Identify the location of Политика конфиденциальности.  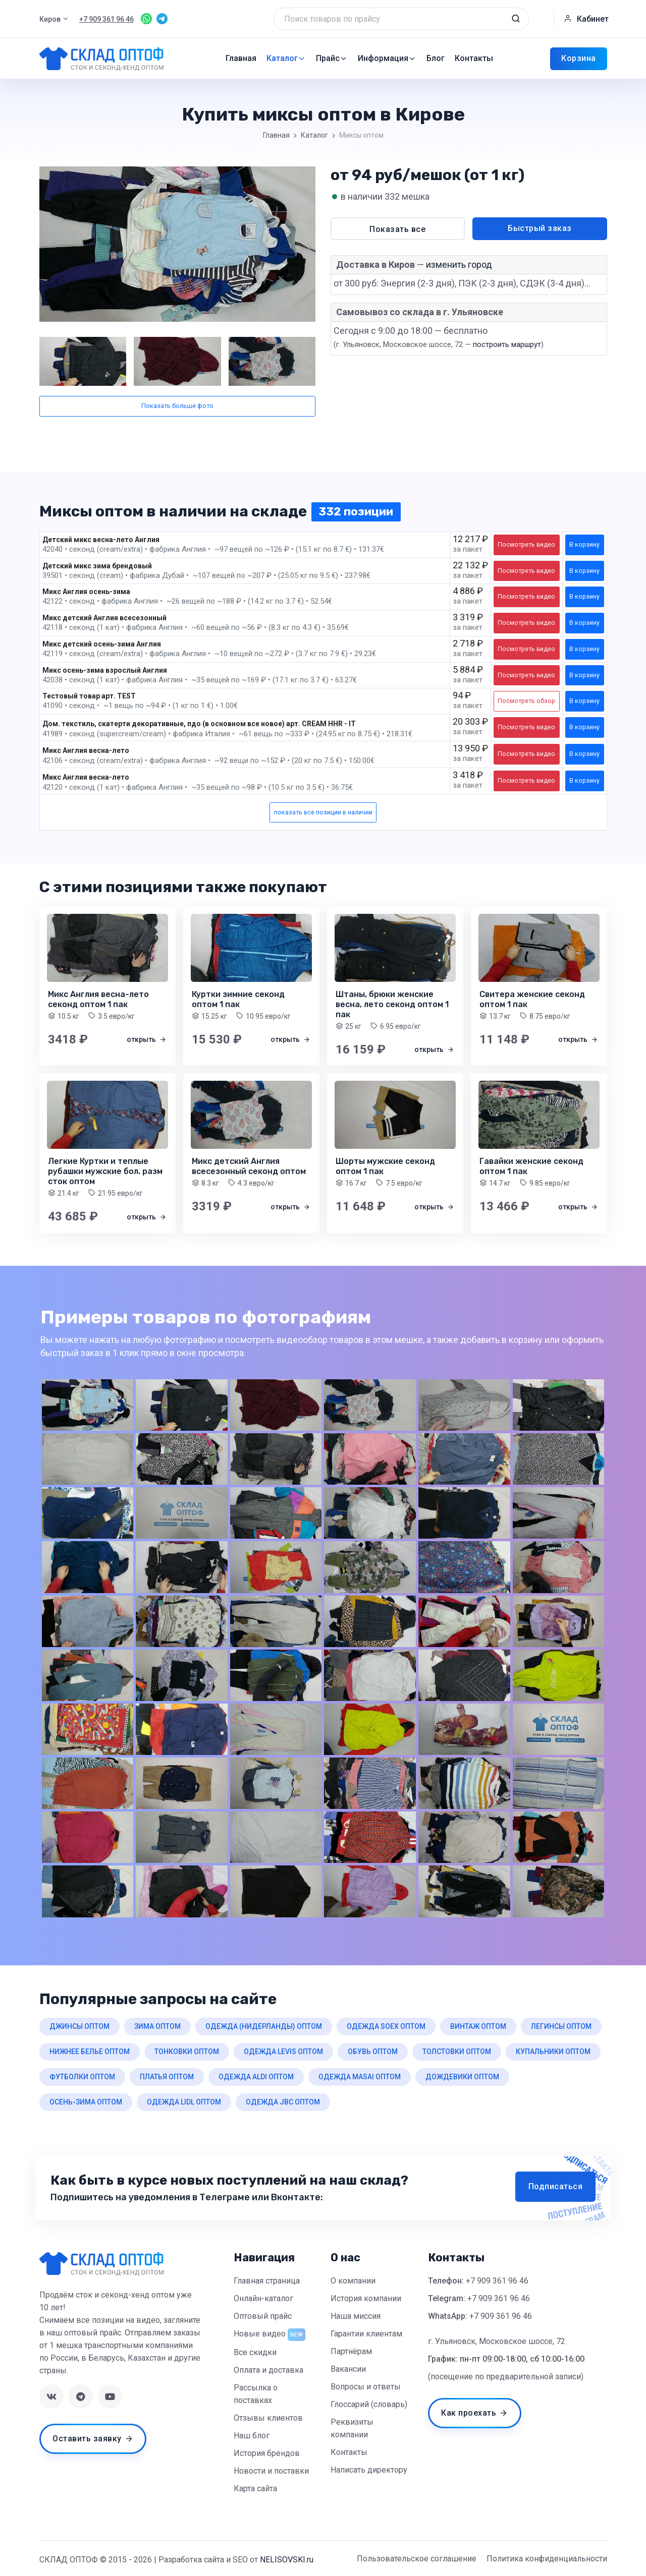
(547, 2558).